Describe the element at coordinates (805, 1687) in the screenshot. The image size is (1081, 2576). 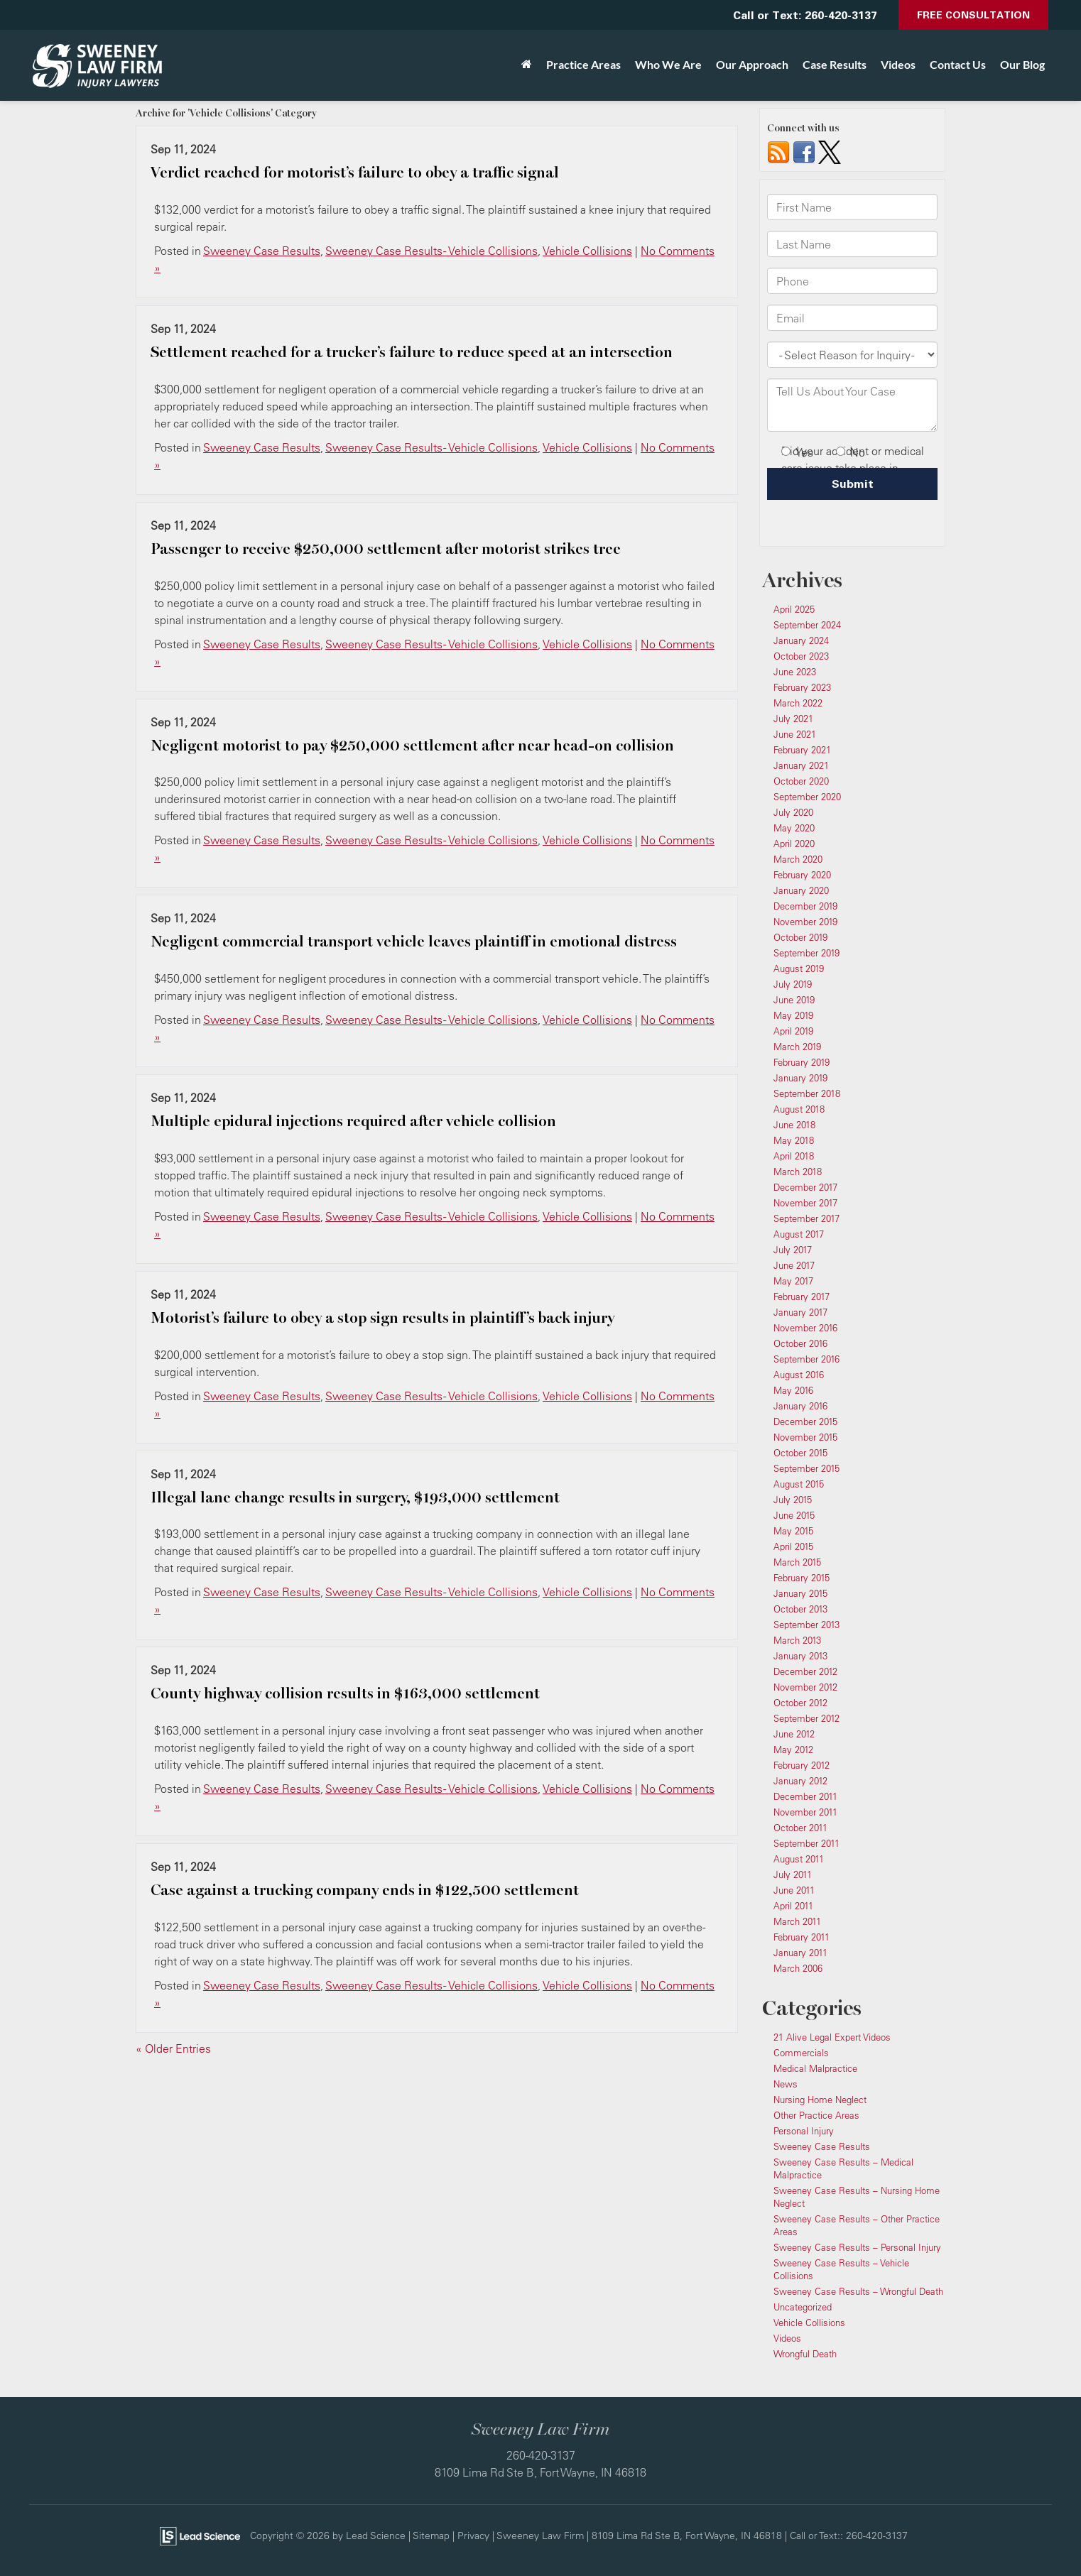
I see `November 2012` at that location.